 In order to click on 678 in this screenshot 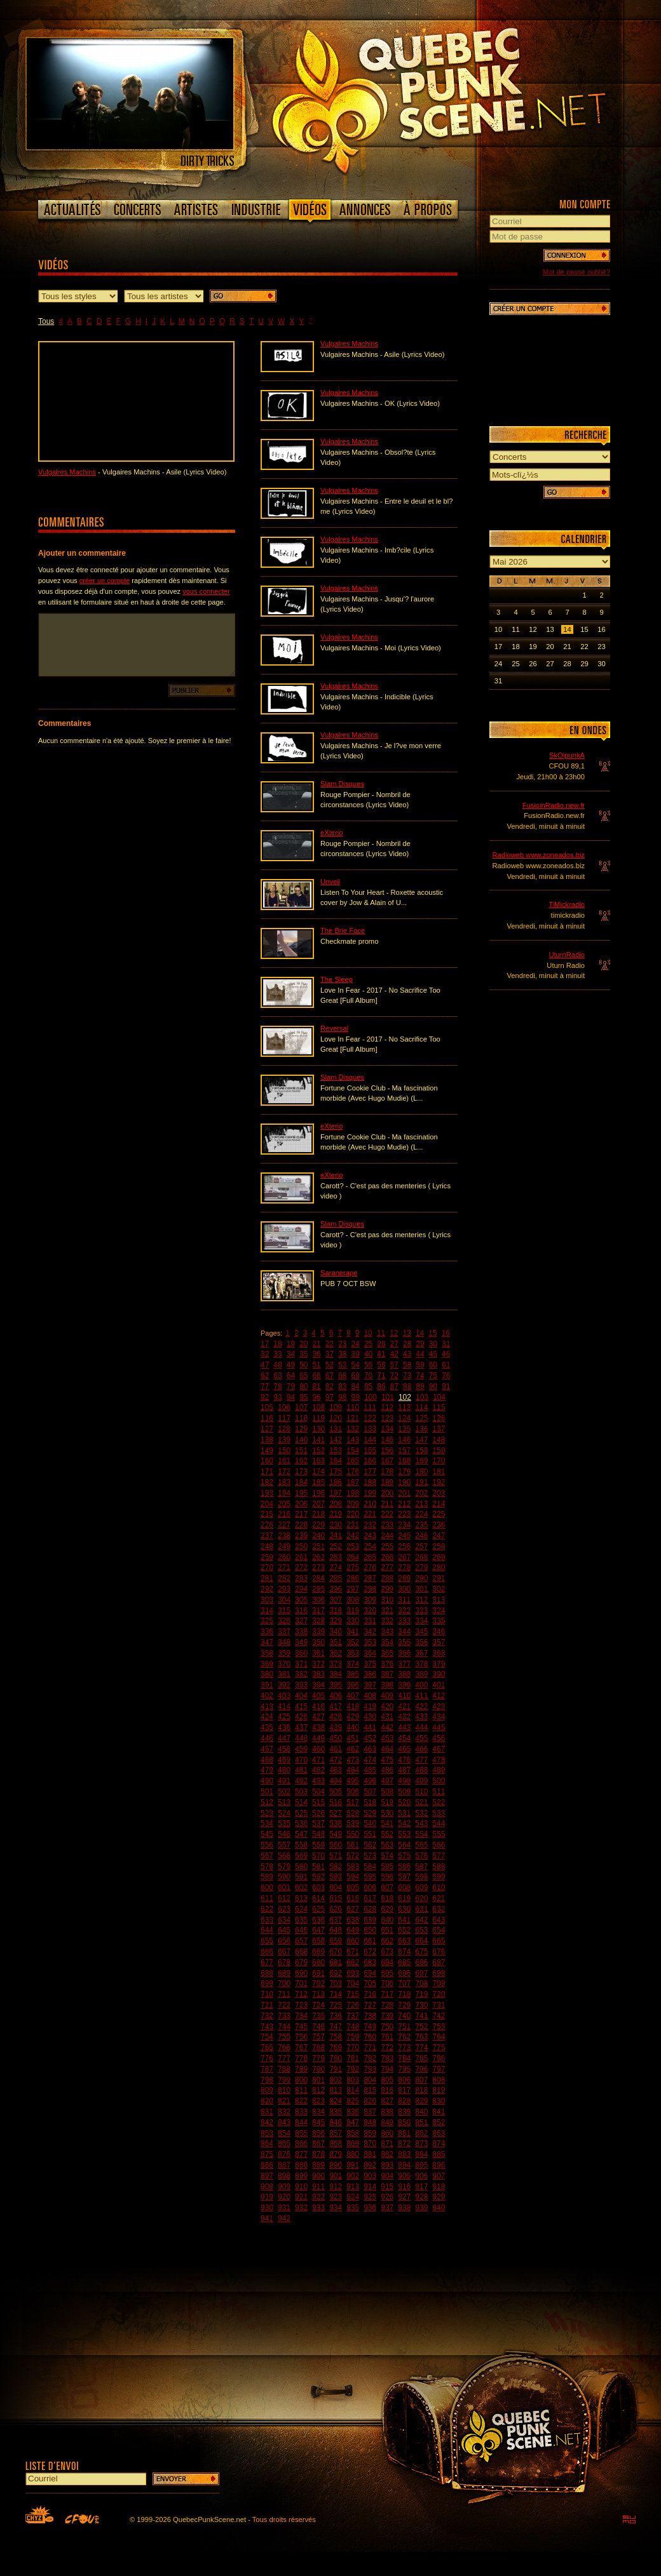, I will do `click(284, 1962)`.